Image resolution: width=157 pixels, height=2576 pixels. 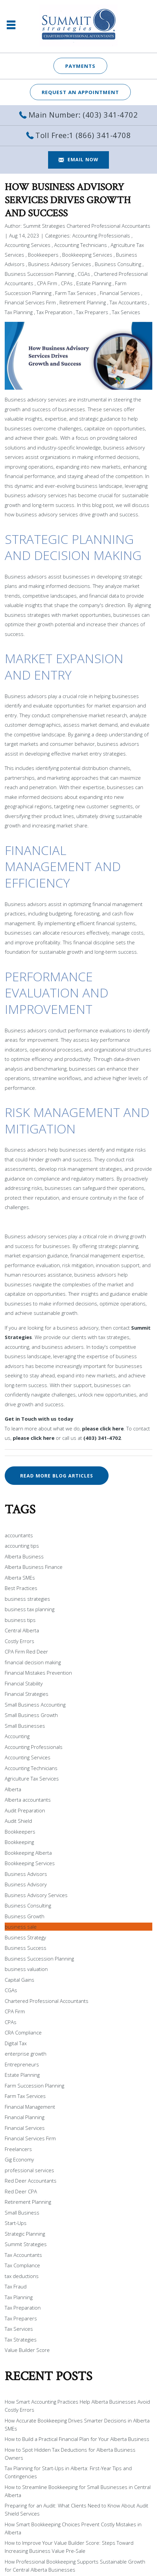 What do you see at coordinates (87, 254) in the screenshot?
I see `Bookkeeping Services` at bounding box center [87, 254].